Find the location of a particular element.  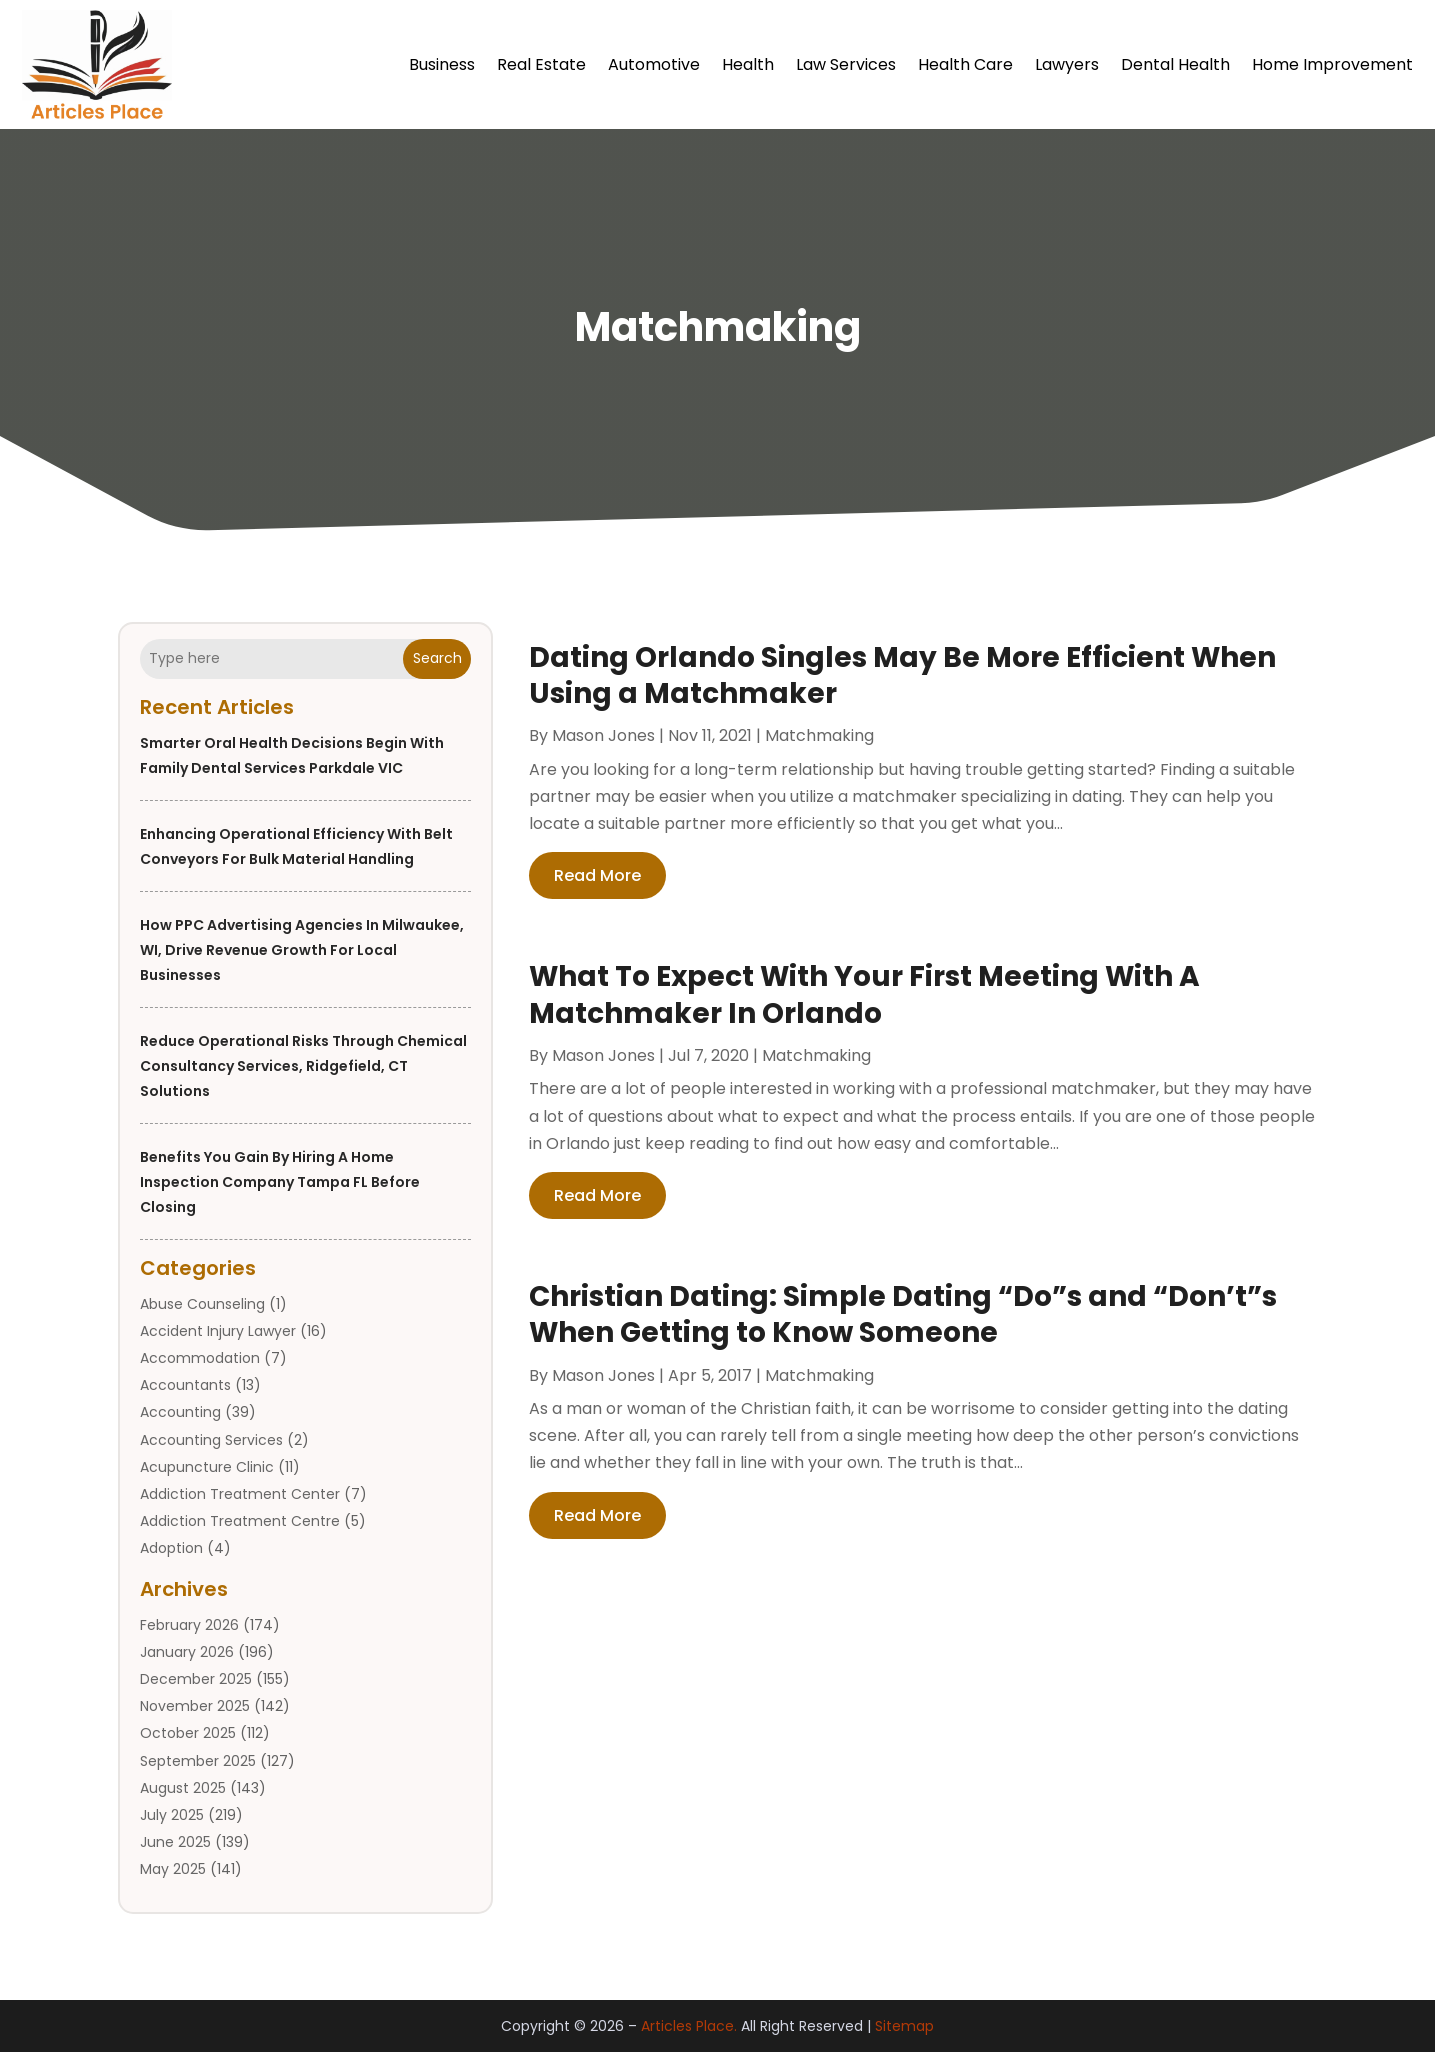

October 2025 is located at coordinates (188, 1733).